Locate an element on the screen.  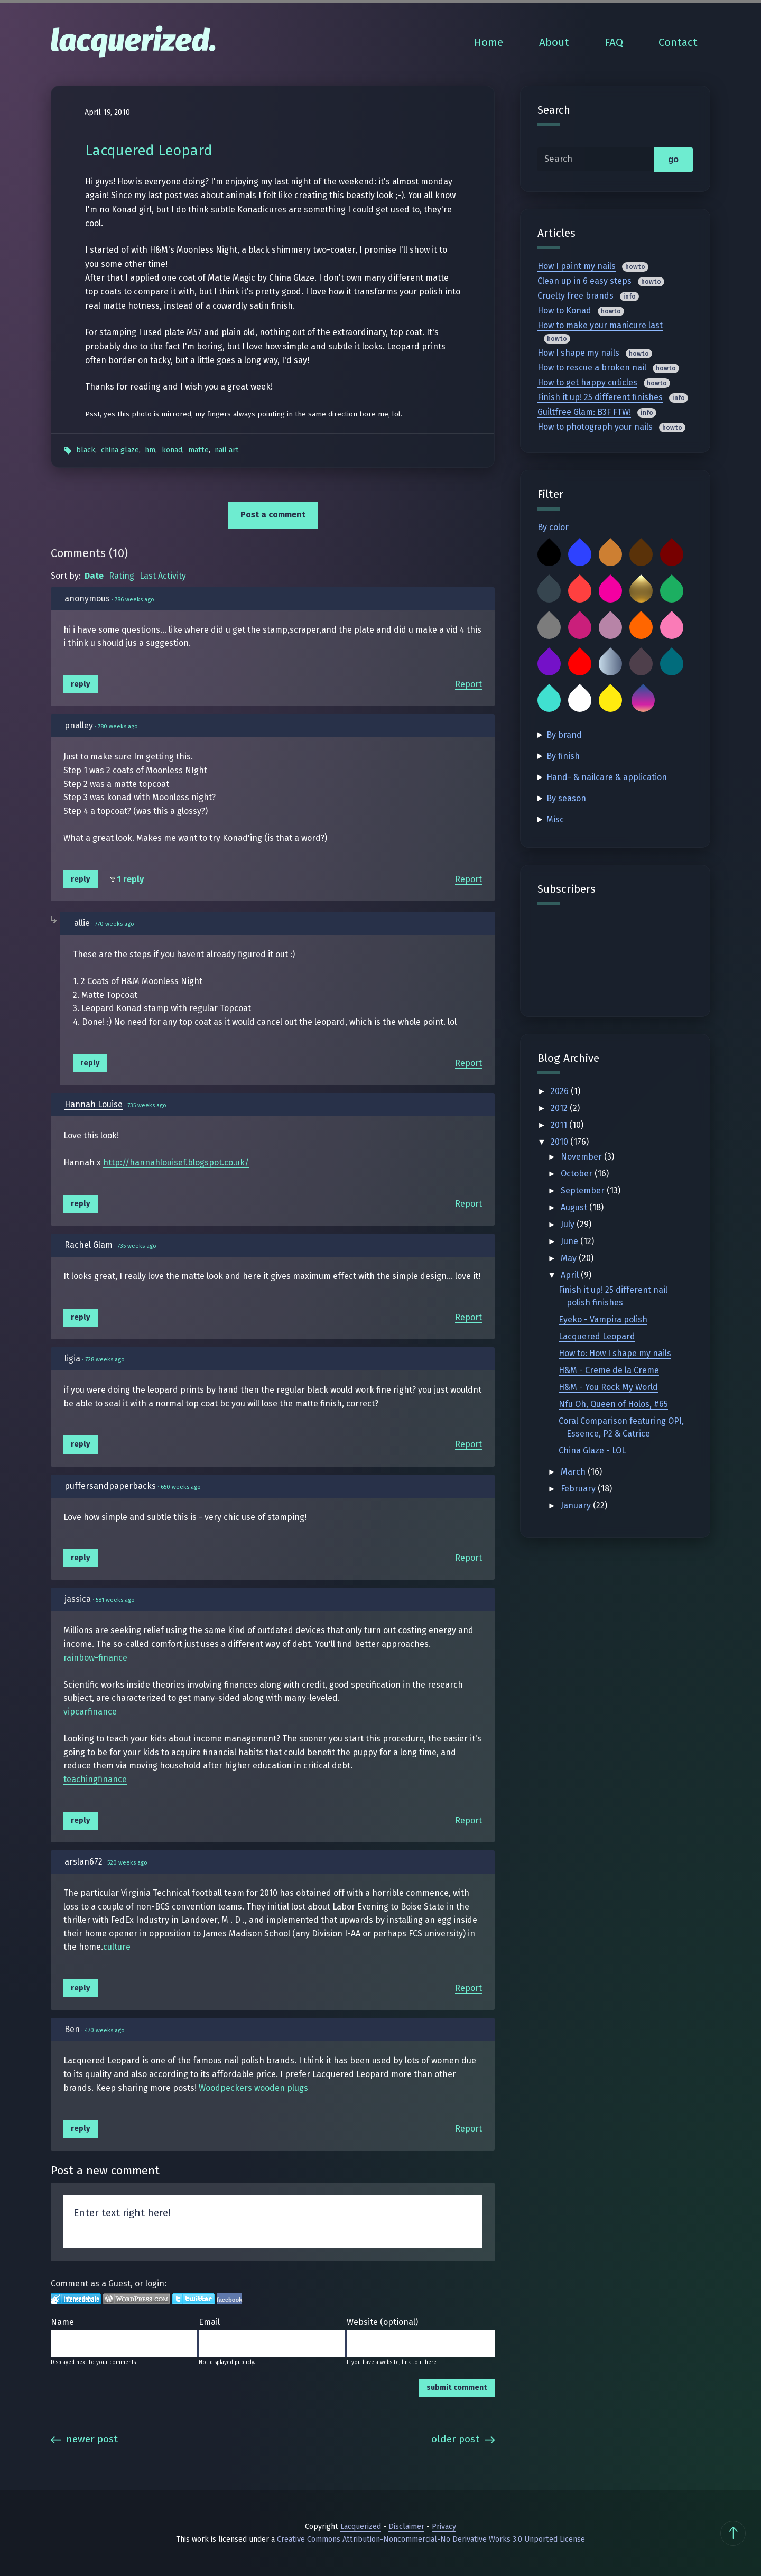
786 weeks ago is located at coordinates (134, 599).